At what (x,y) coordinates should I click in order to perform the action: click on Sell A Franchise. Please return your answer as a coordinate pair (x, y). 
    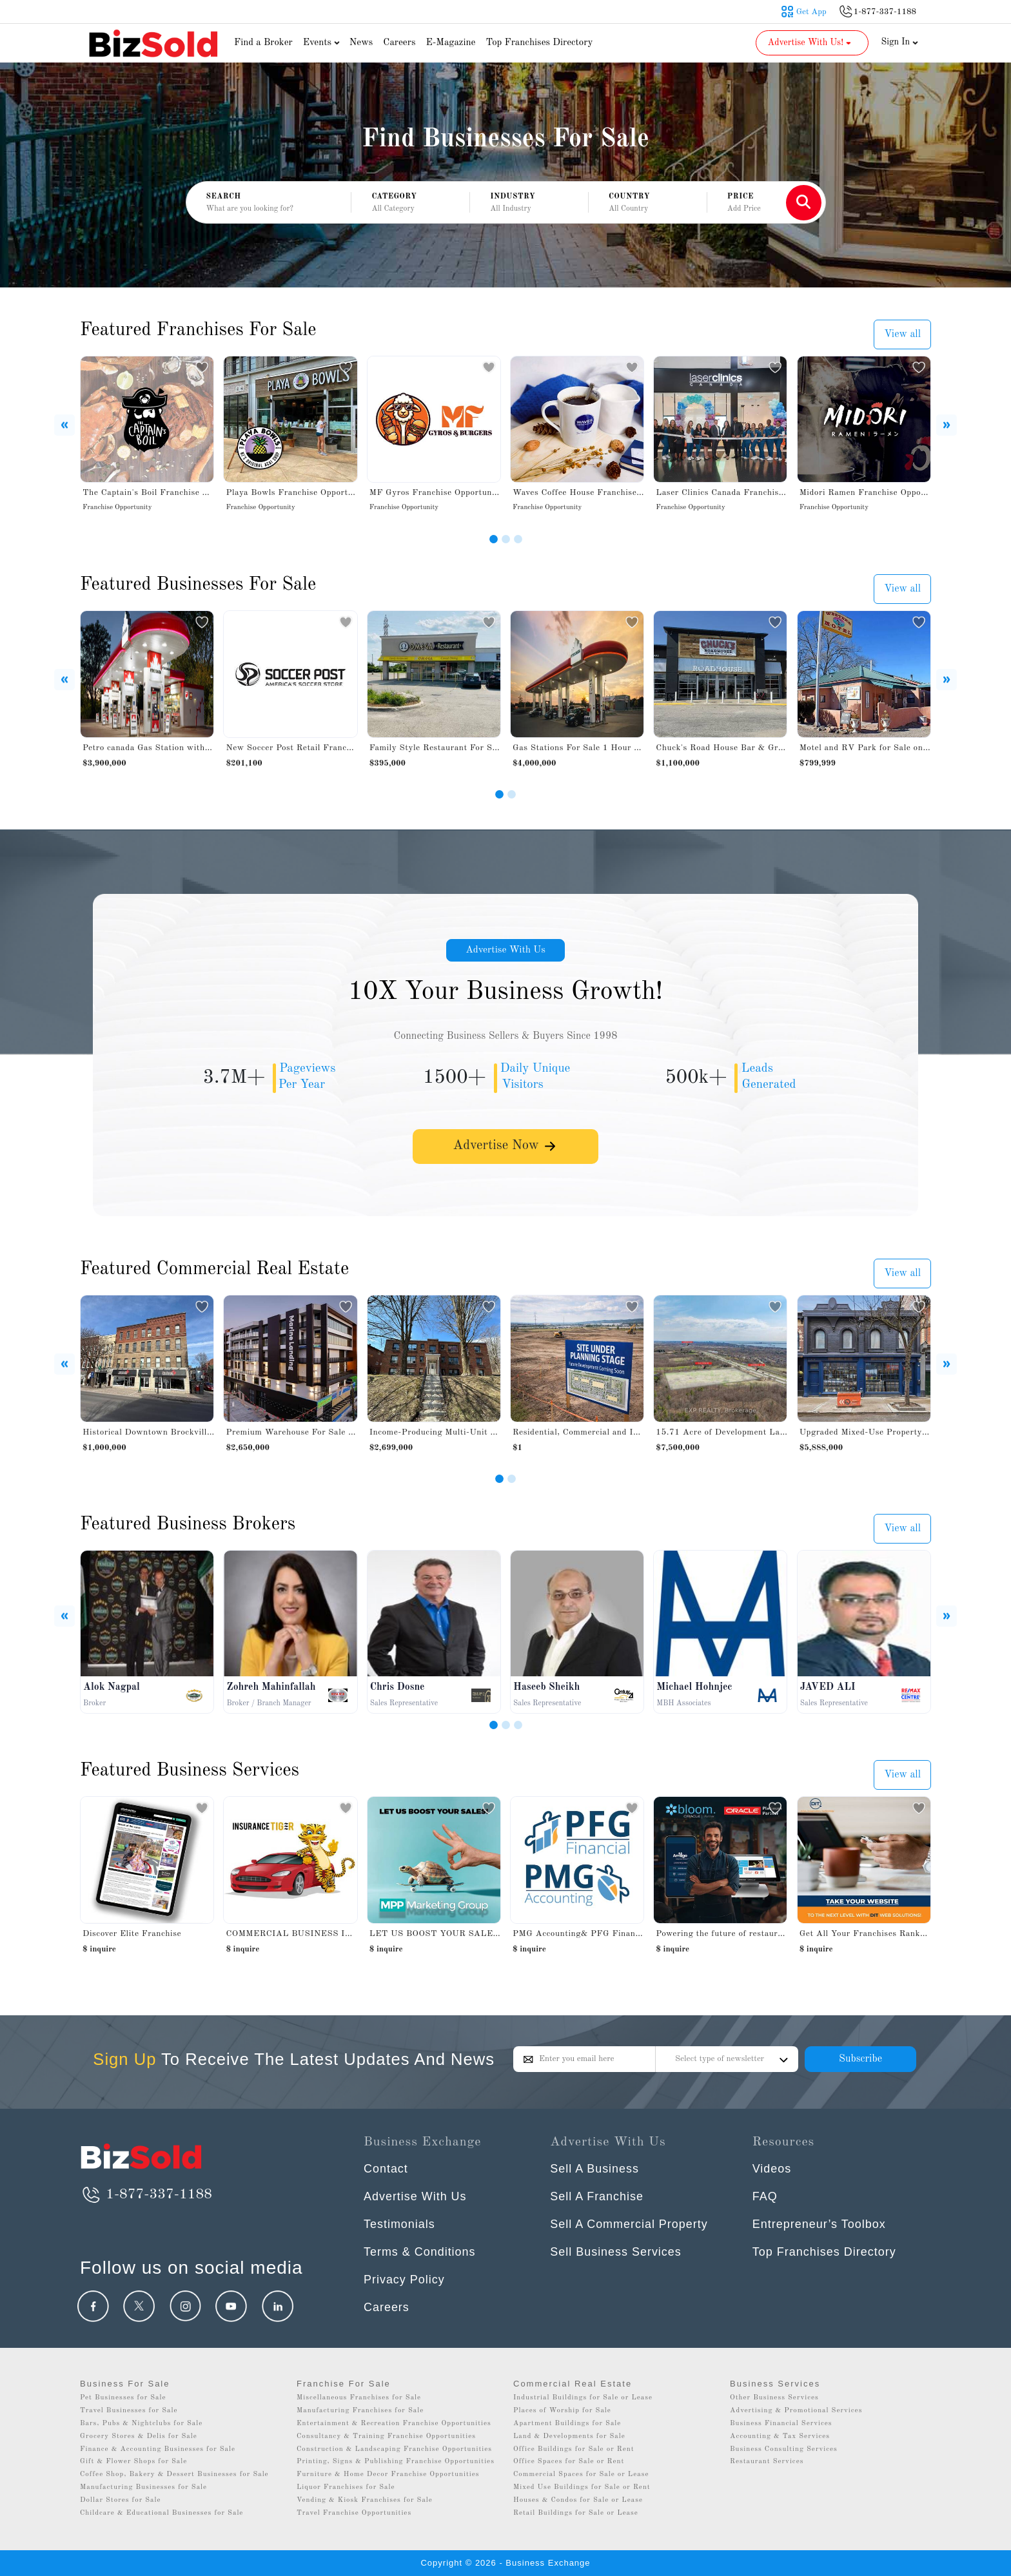
    Looking at the image, I should click on (596, 2196).